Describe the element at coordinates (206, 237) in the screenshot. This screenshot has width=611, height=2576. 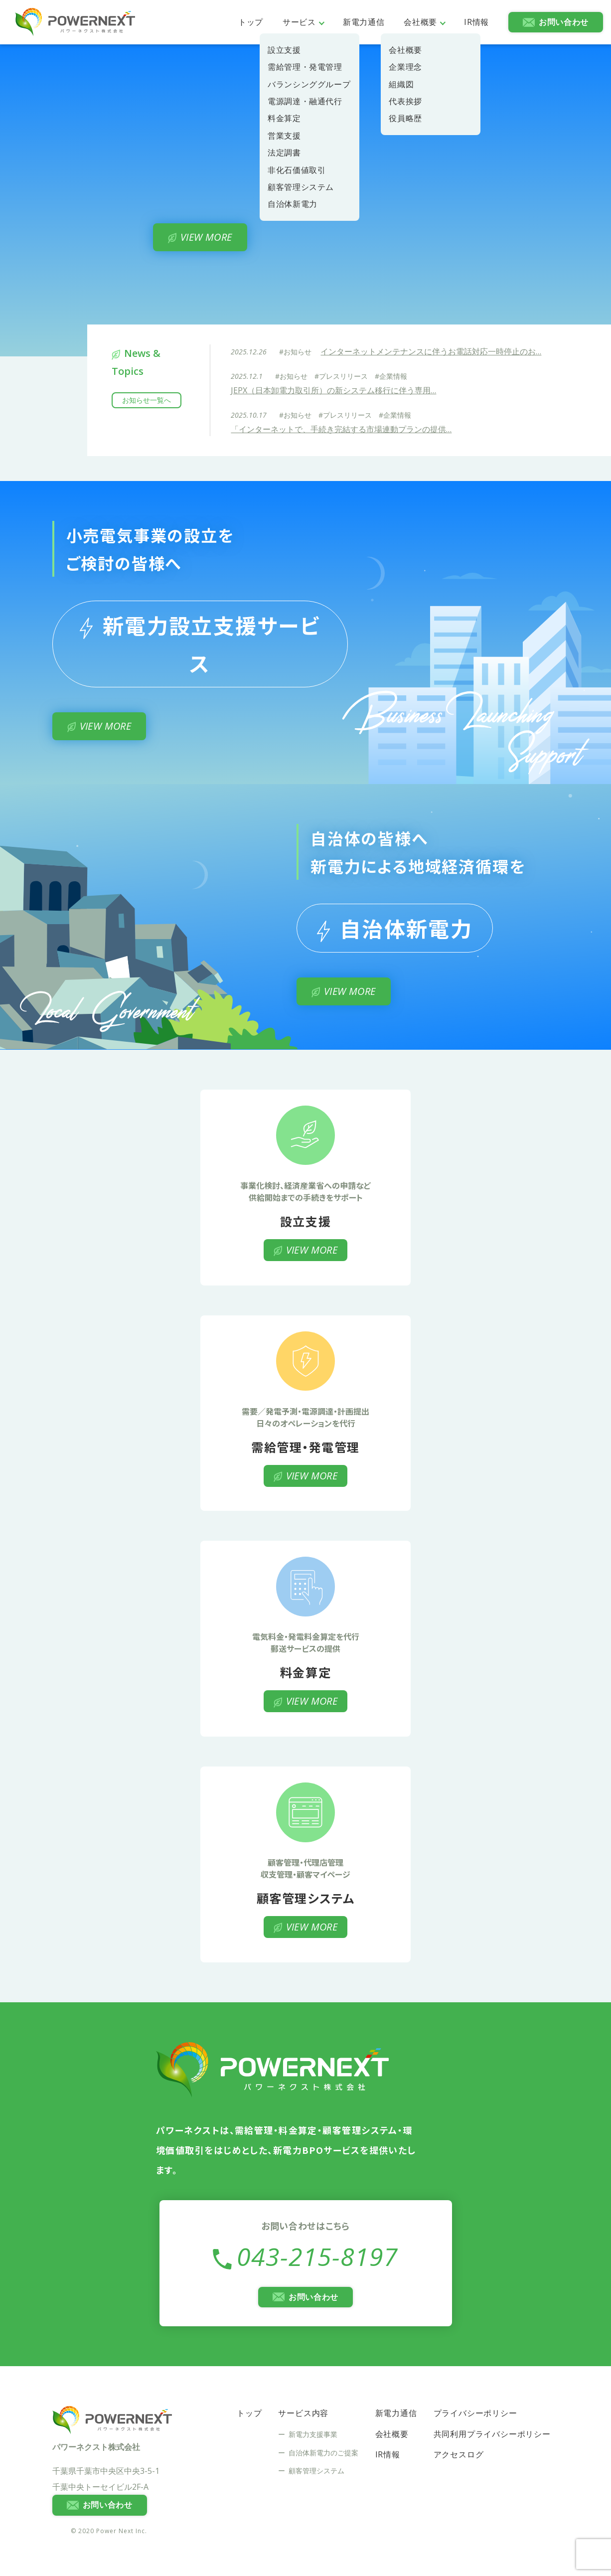
I see `VIEW MORE` at that location.